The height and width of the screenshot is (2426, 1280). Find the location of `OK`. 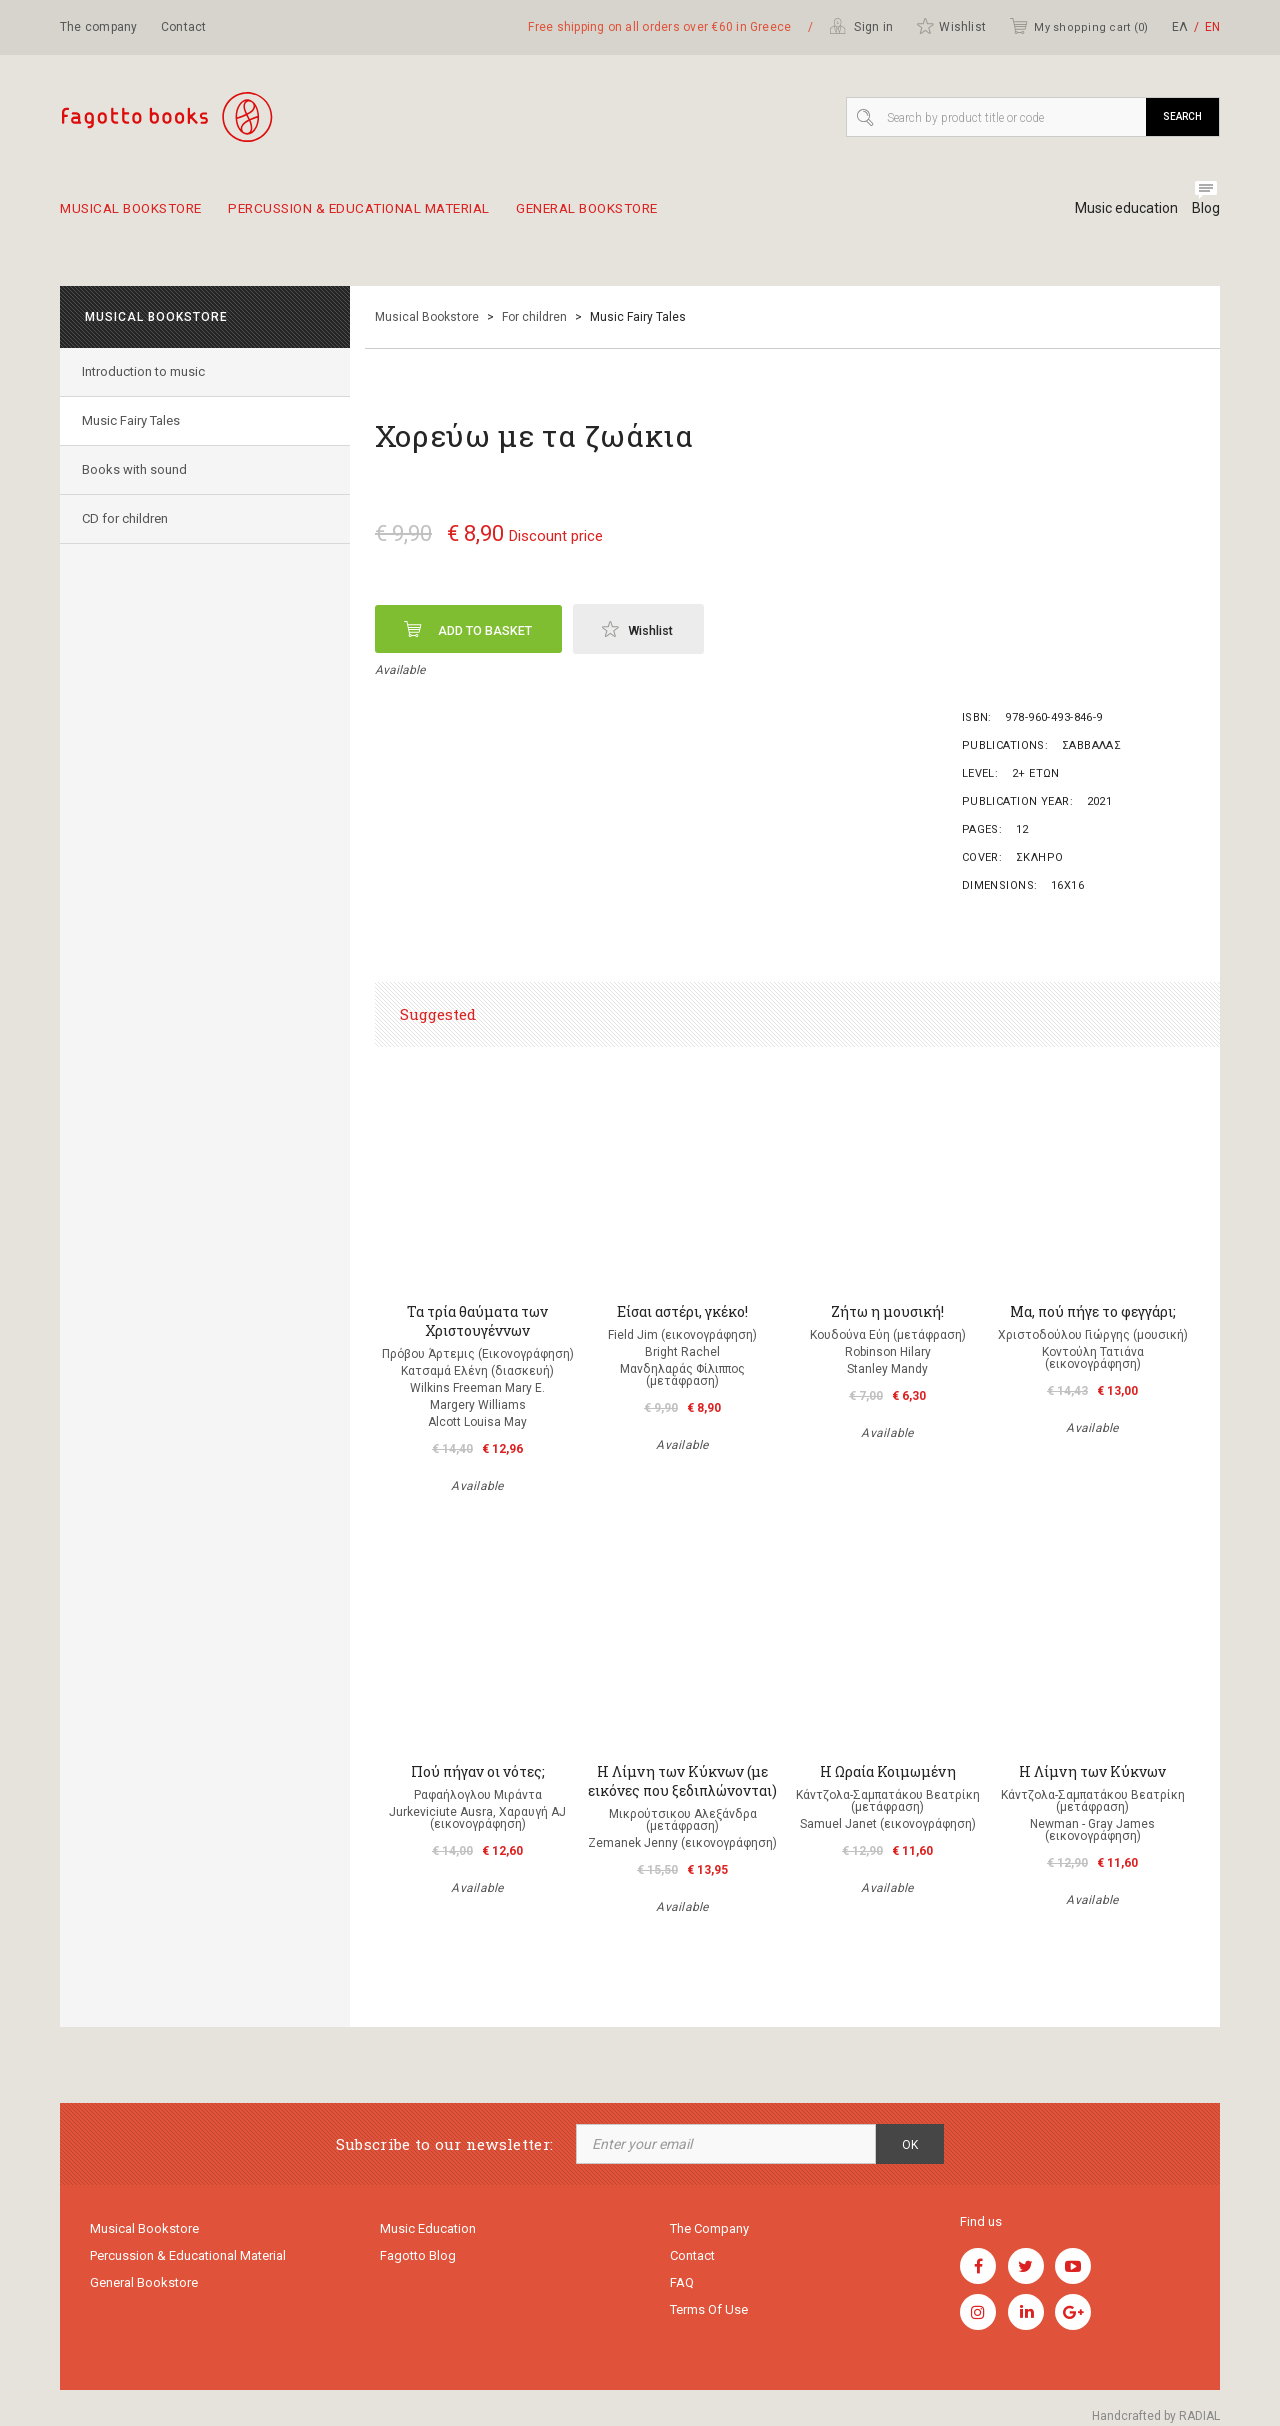

OK is located at coordinates (910, 2145).